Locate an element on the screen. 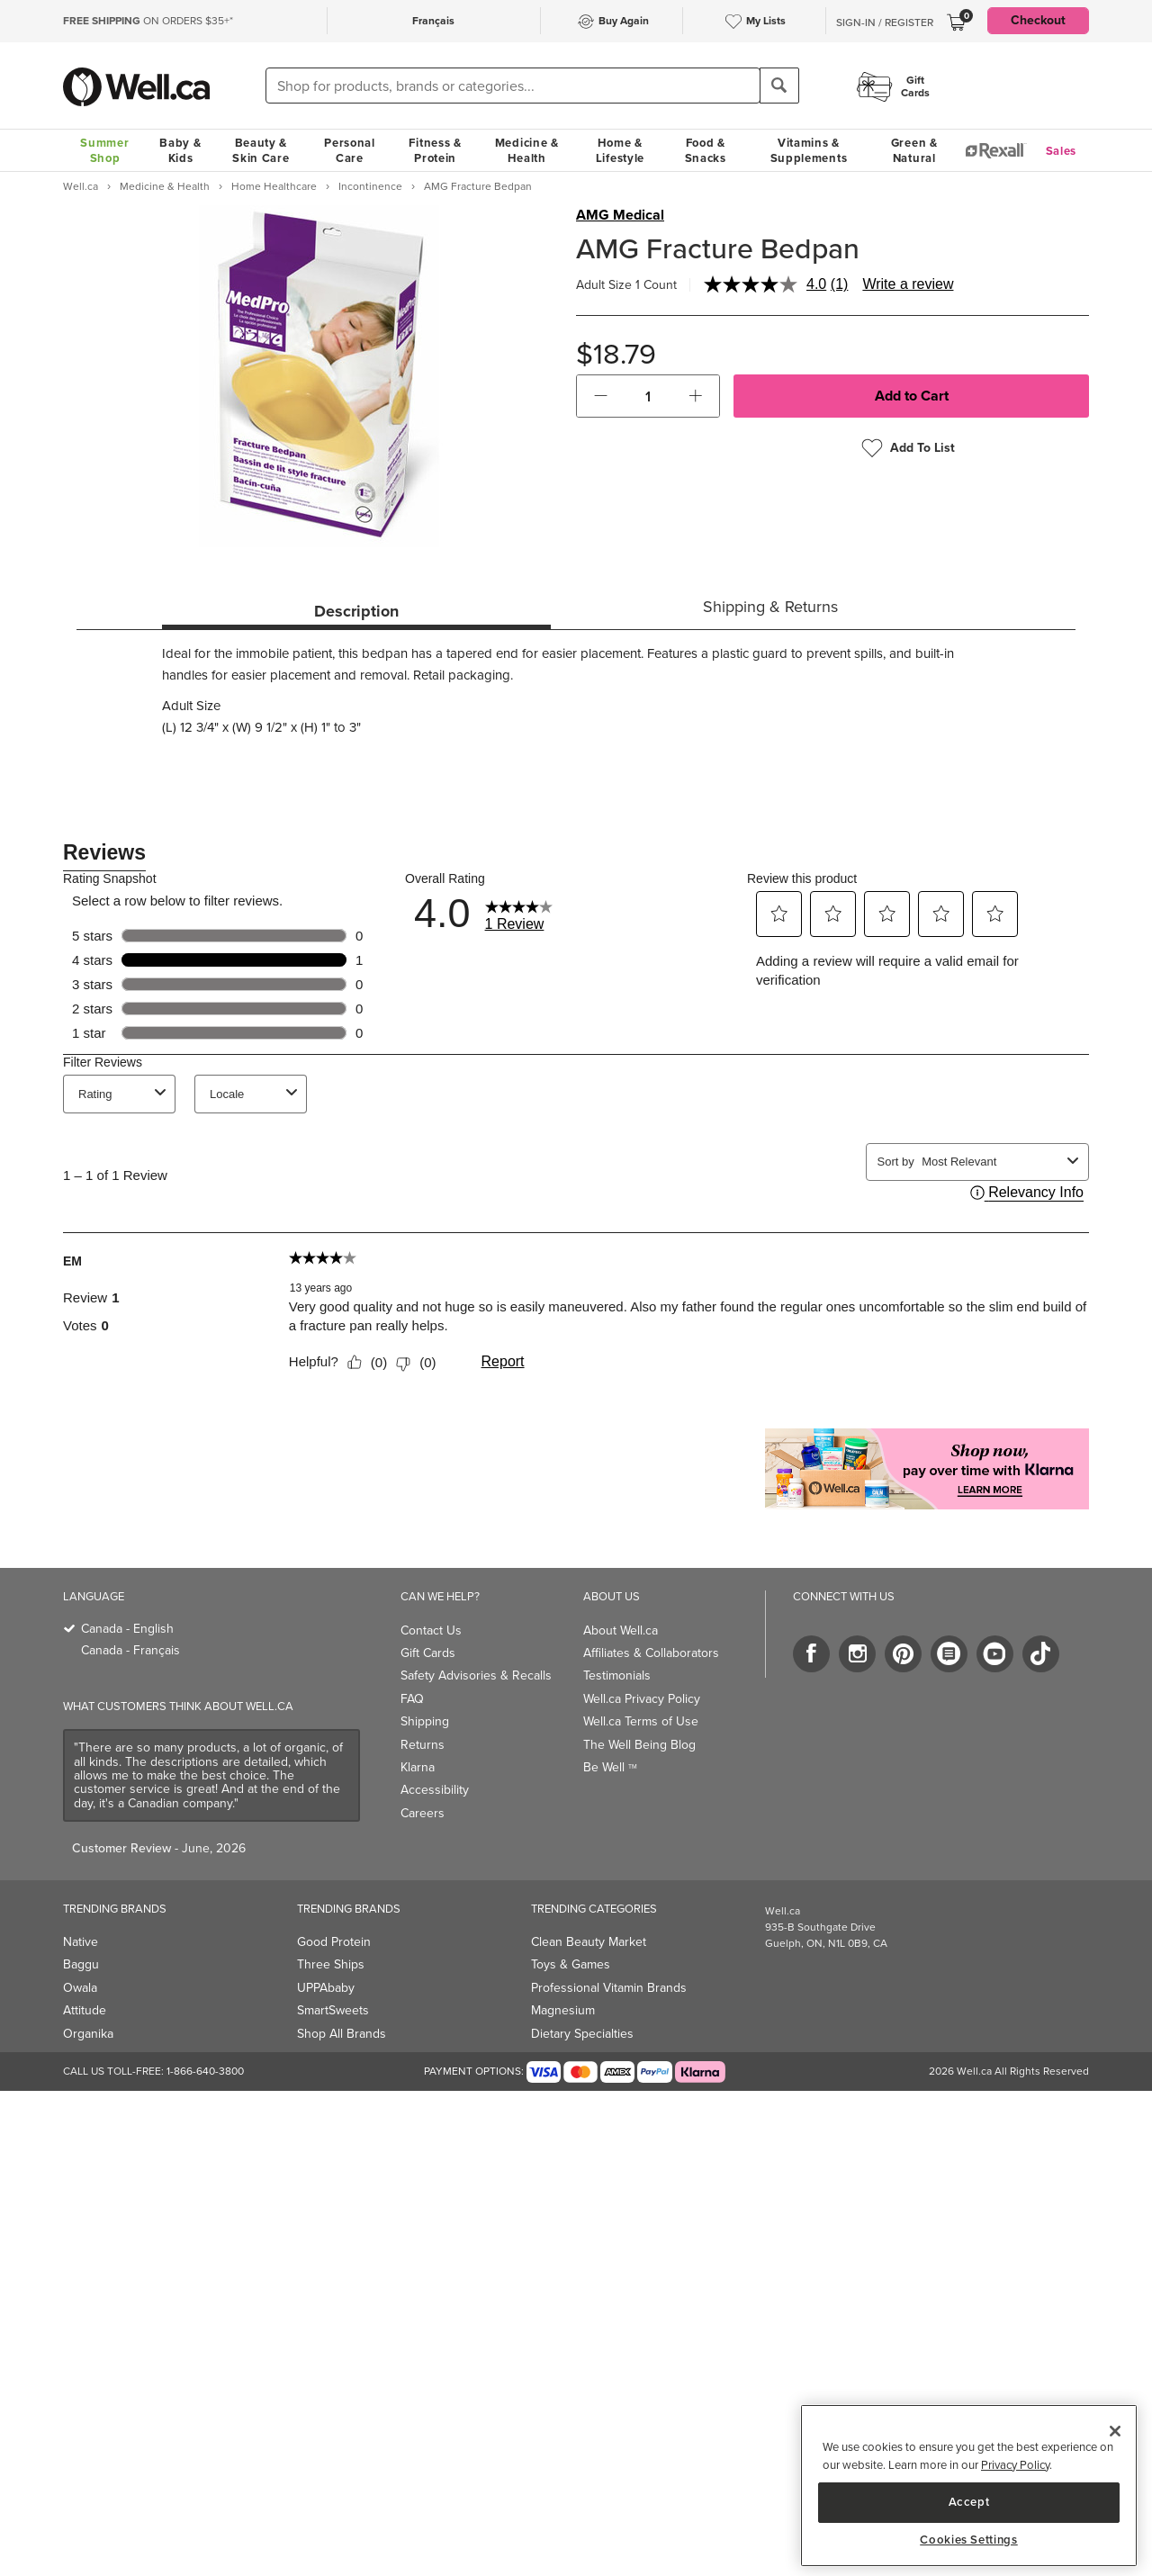 Image resolution: width=1152 pixels, height=2576 pixels. The Well Being Blog is located at coordinates (639, 1744).